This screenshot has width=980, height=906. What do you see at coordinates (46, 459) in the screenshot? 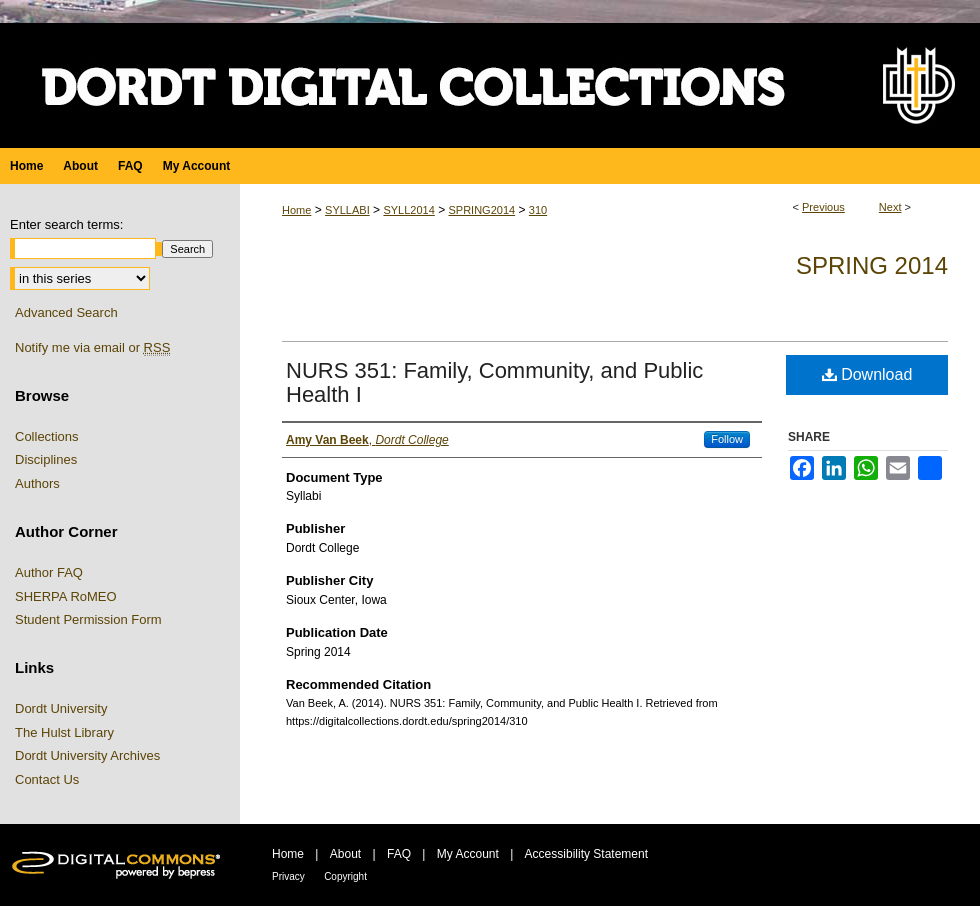
I see `Disciplines` at bounding box center [46, 459].